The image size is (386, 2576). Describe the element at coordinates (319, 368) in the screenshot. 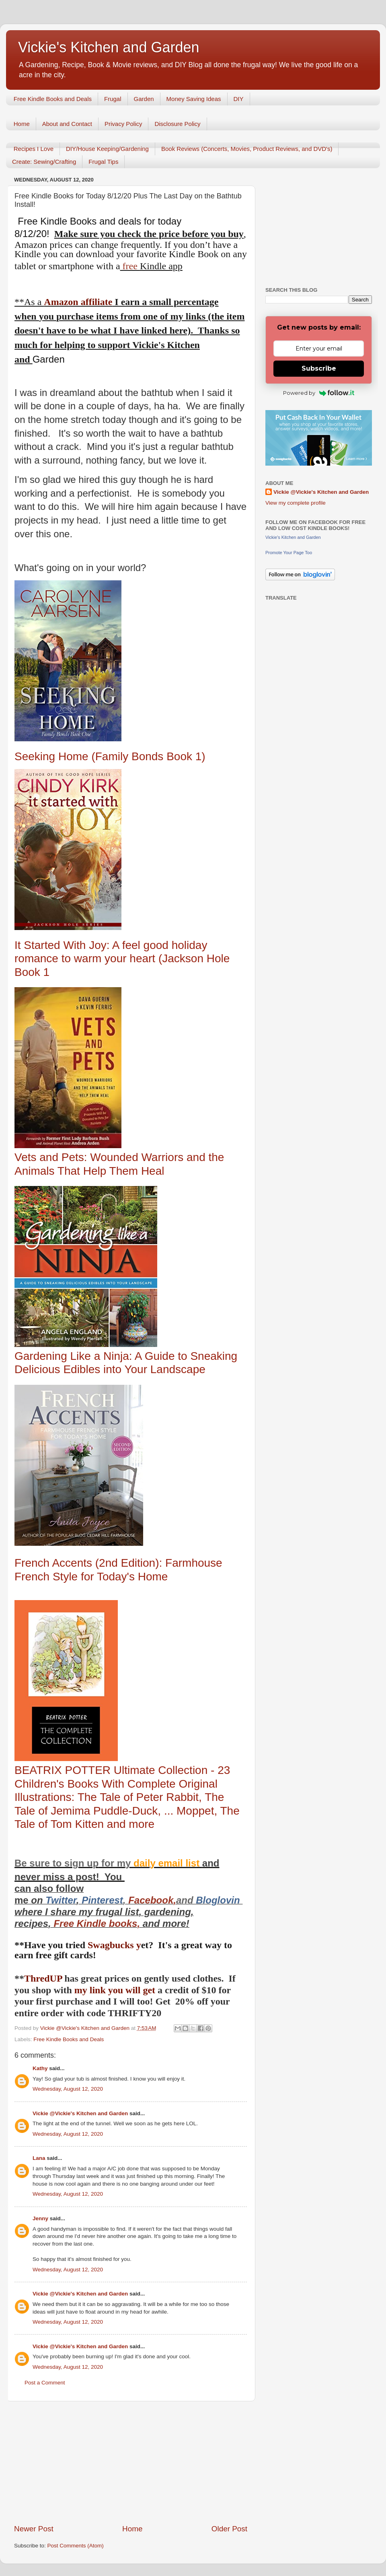

I see `Subscribe` at that location.